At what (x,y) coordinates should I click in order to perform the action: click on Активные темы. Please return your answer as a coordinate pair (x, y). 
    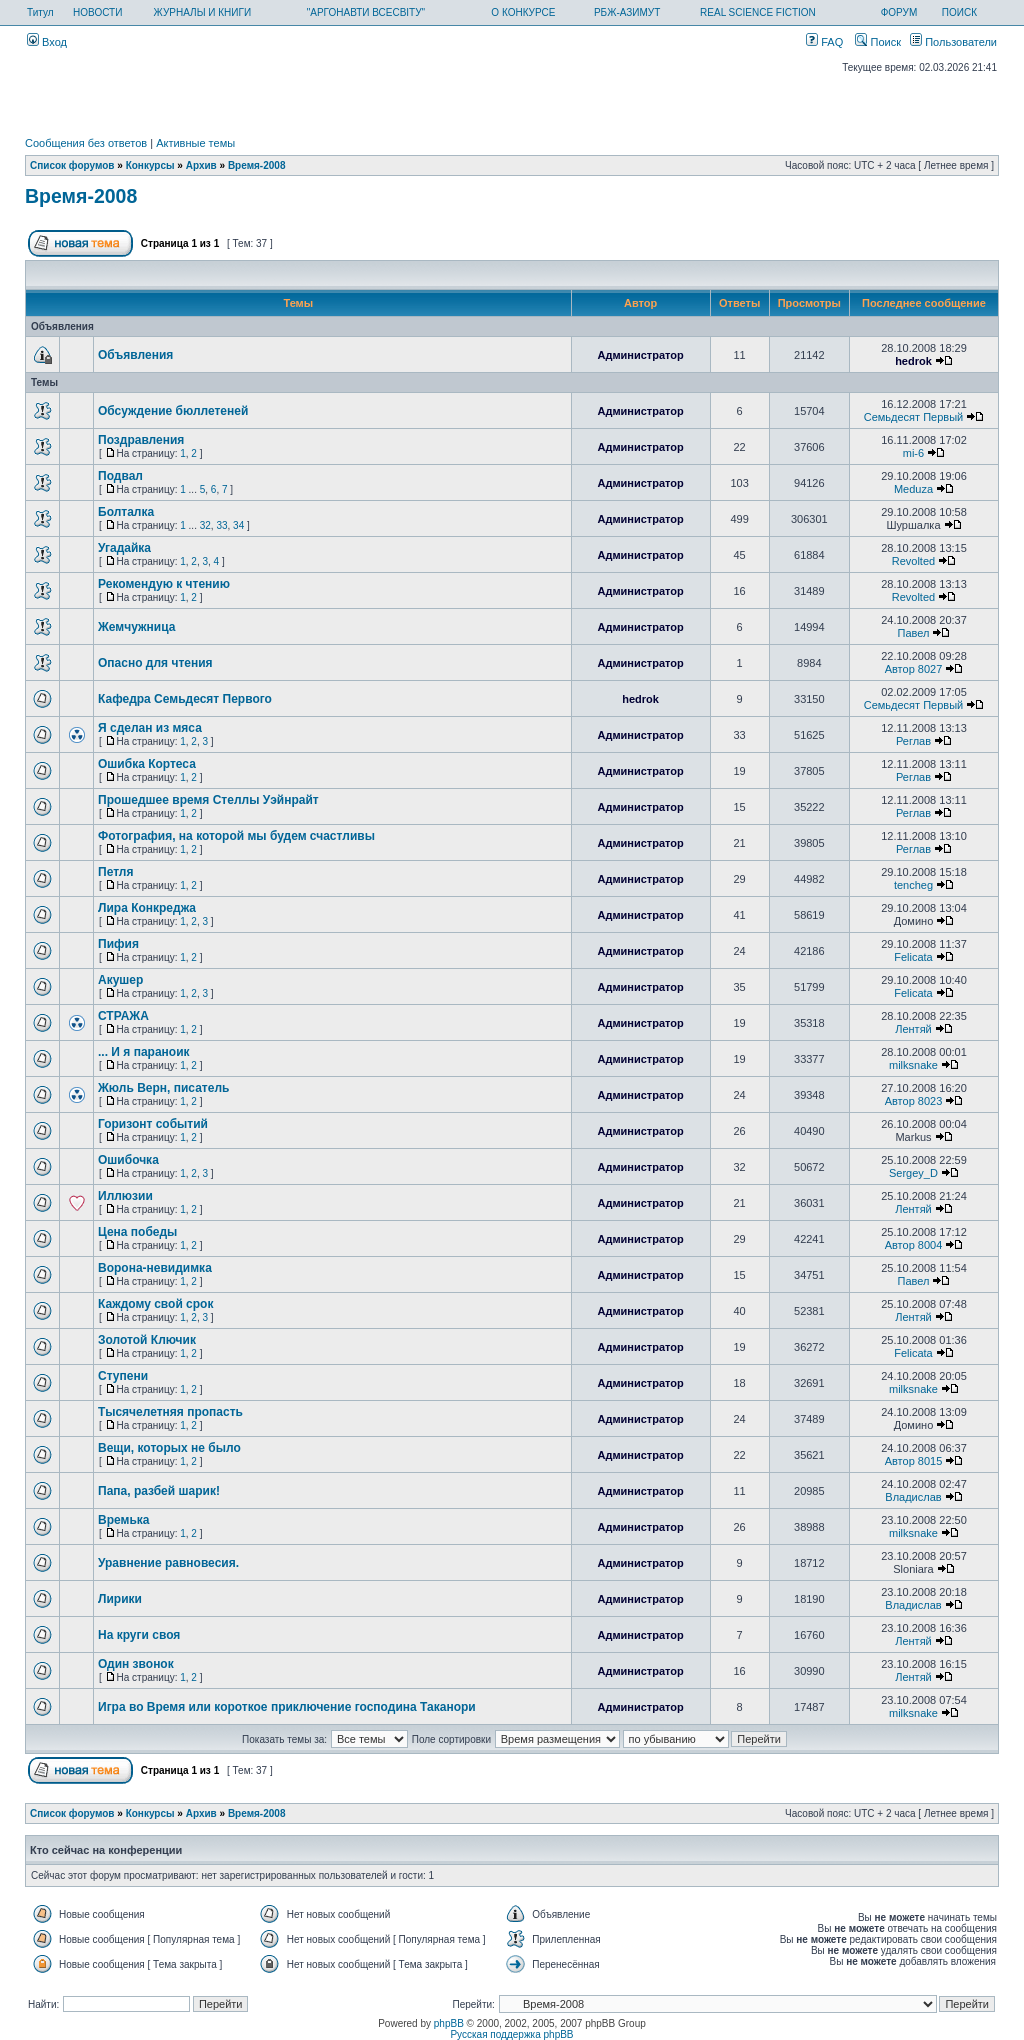
    Looking at the image, I should click on (195, 143).